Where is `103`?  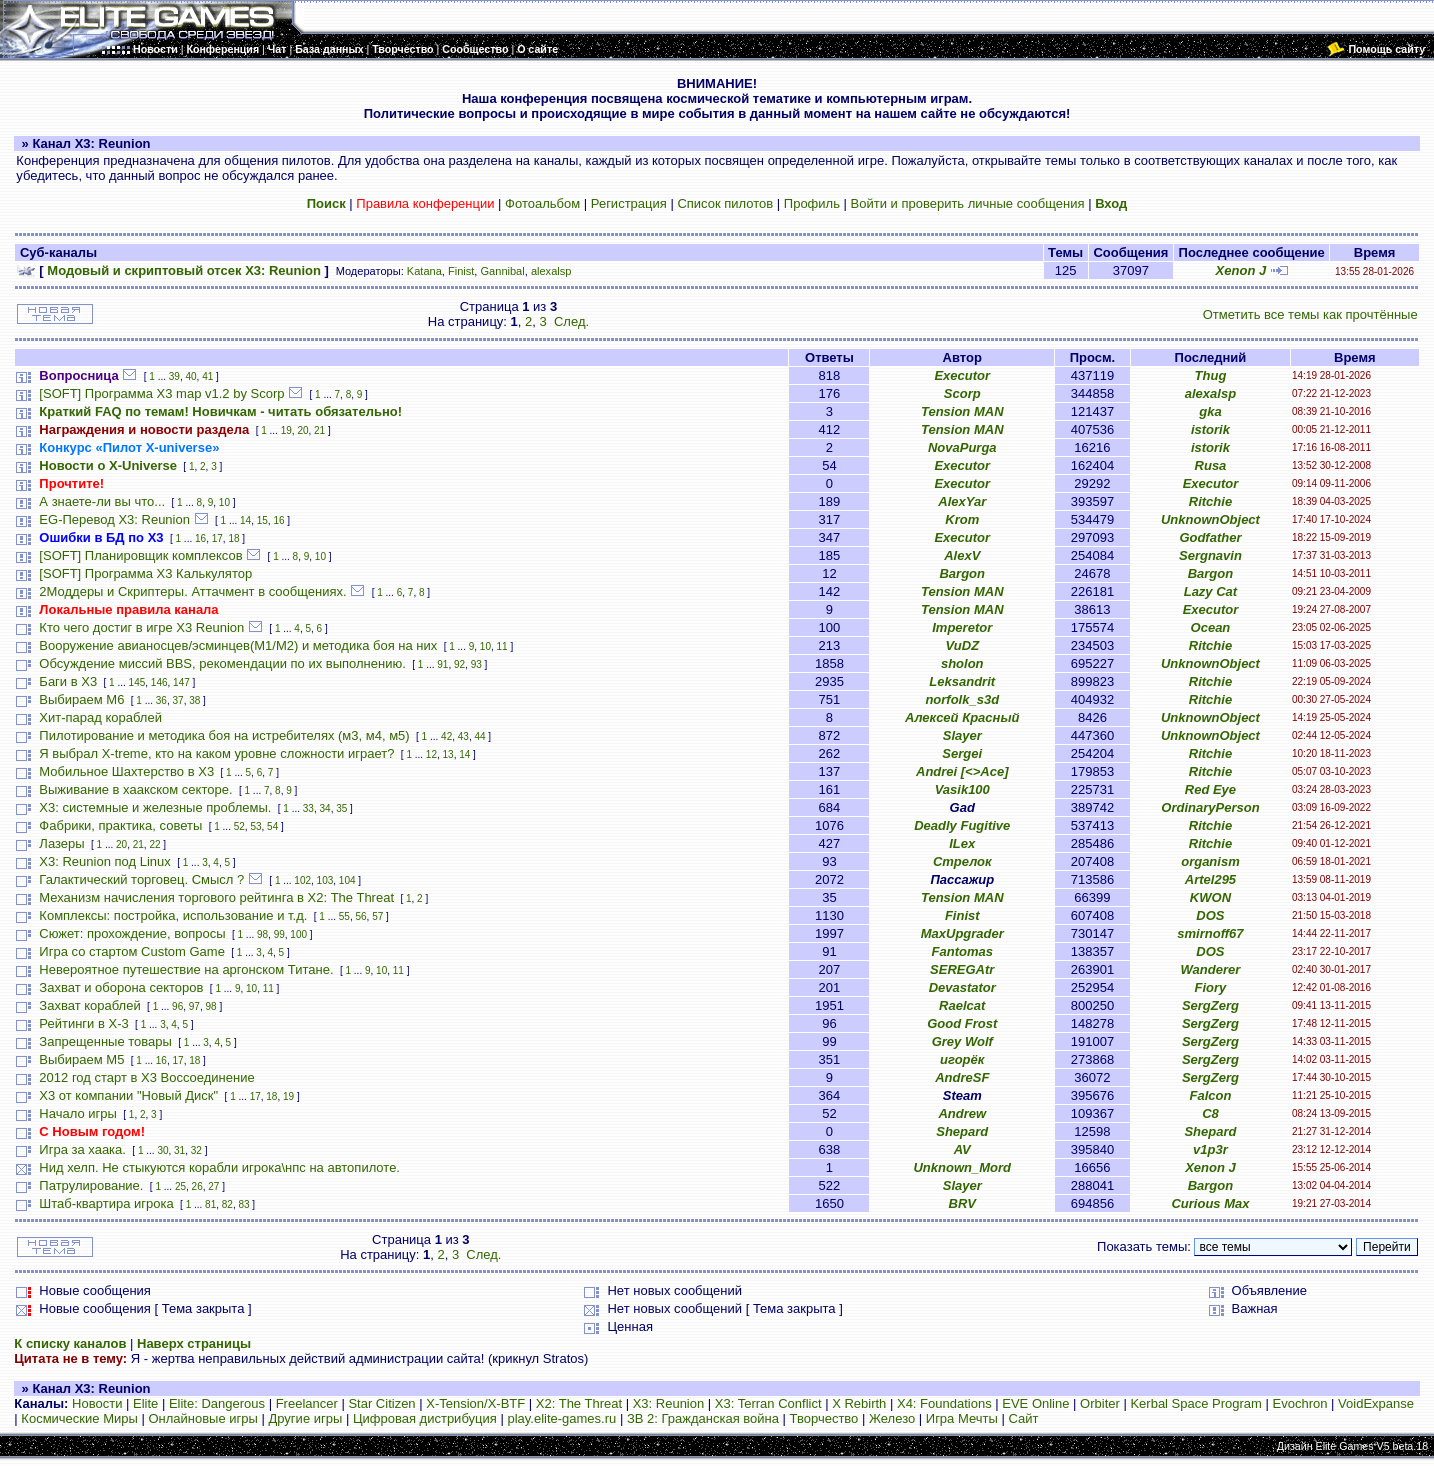
103 is located at coordinates (325, 880).